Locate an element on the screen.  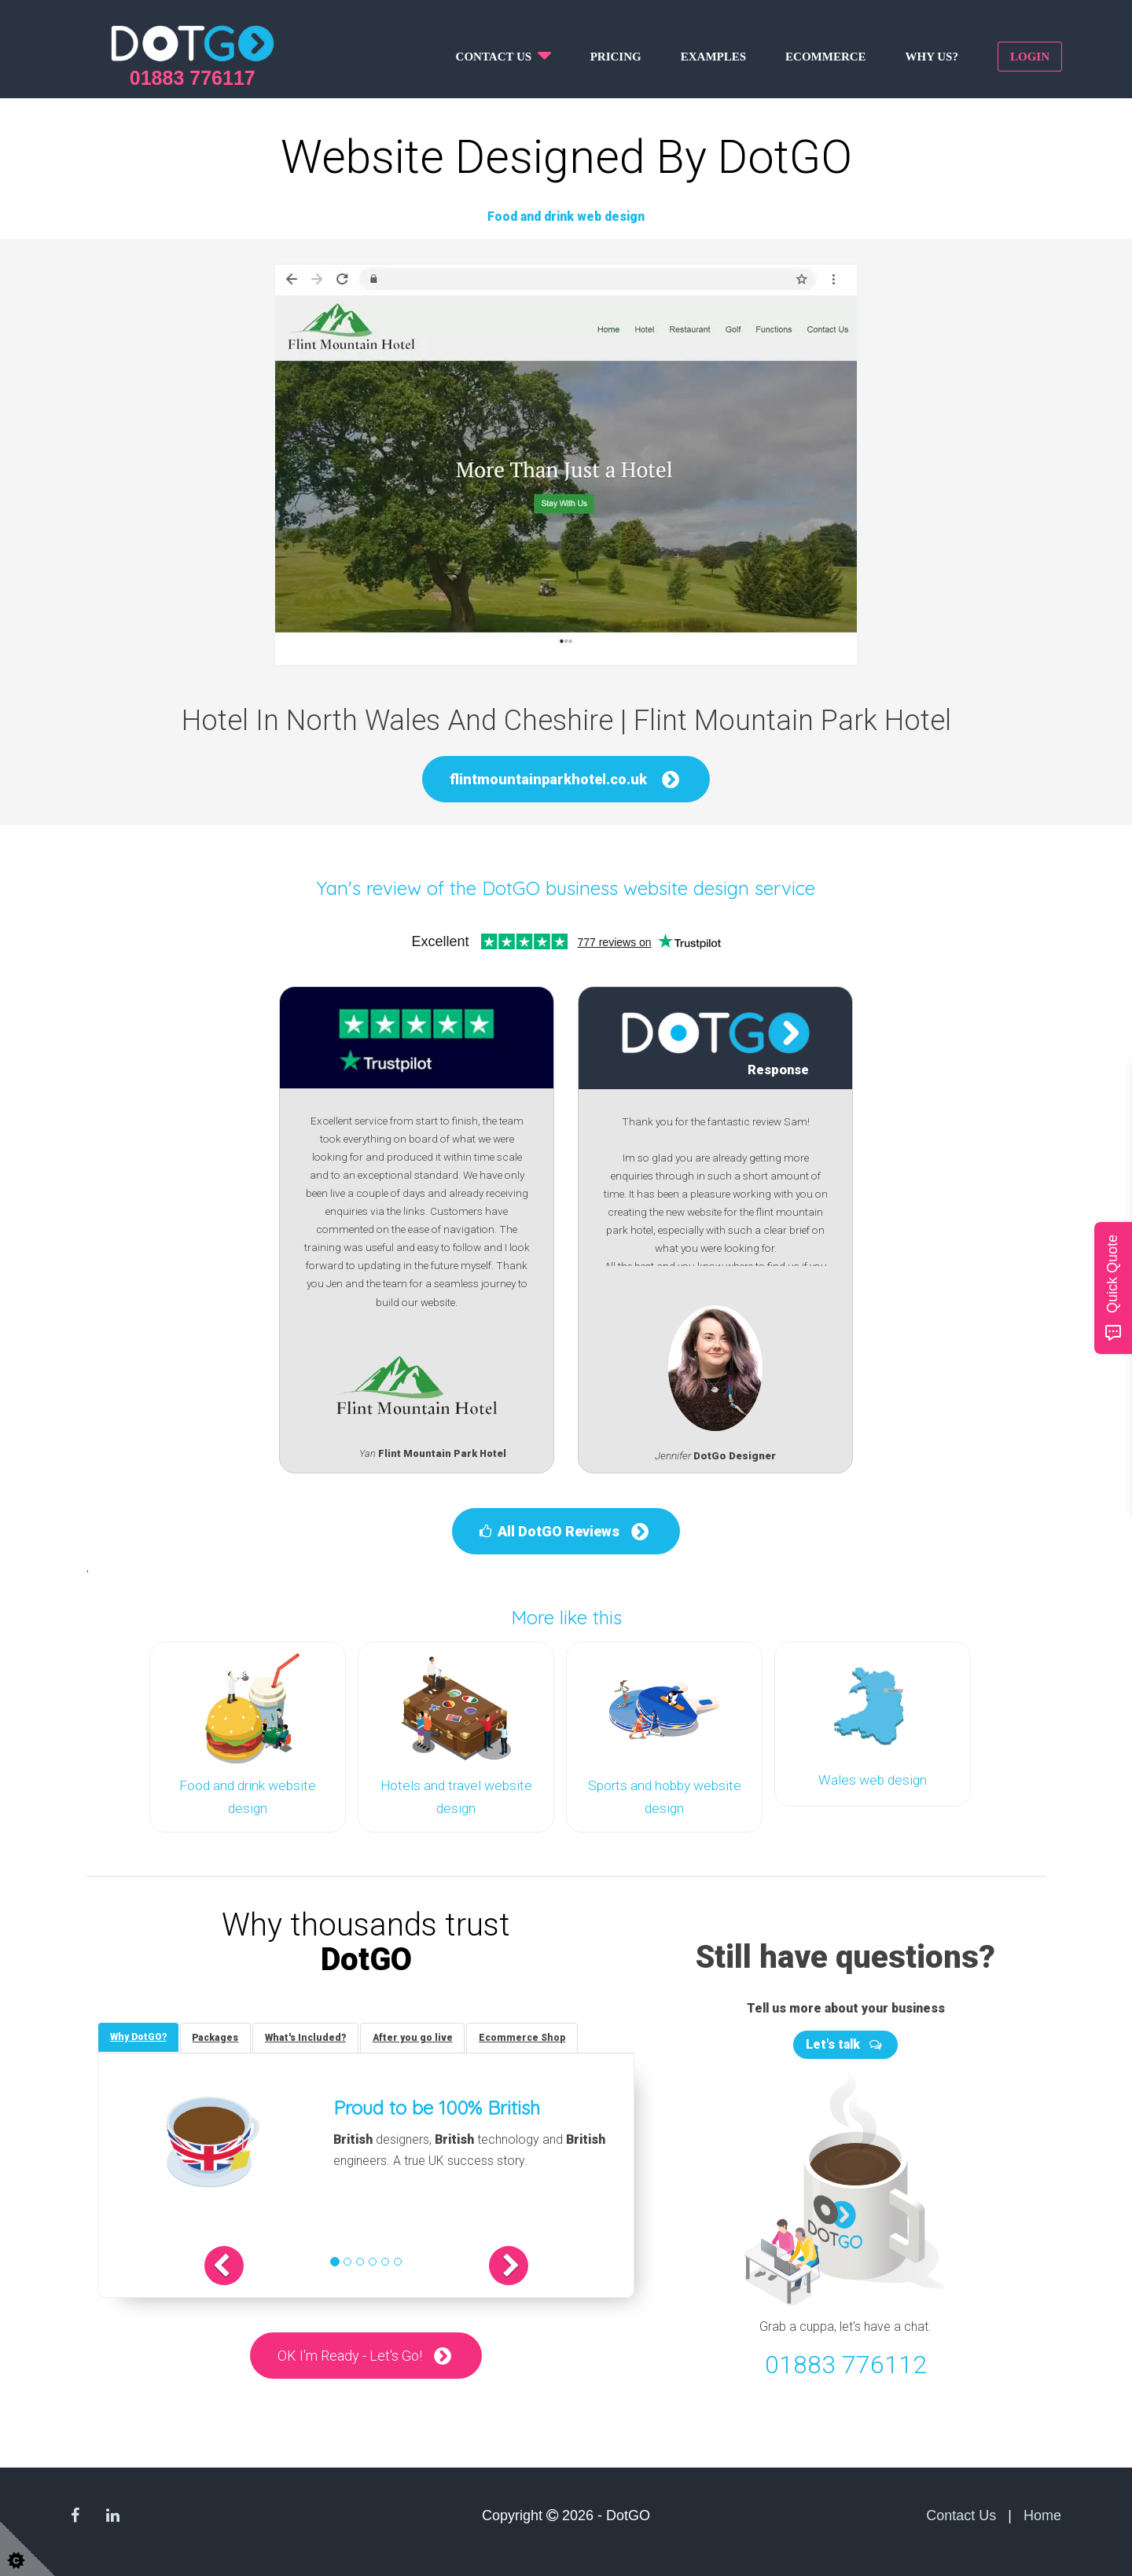
DotGO business website design service is located at coordinates (648, 888).